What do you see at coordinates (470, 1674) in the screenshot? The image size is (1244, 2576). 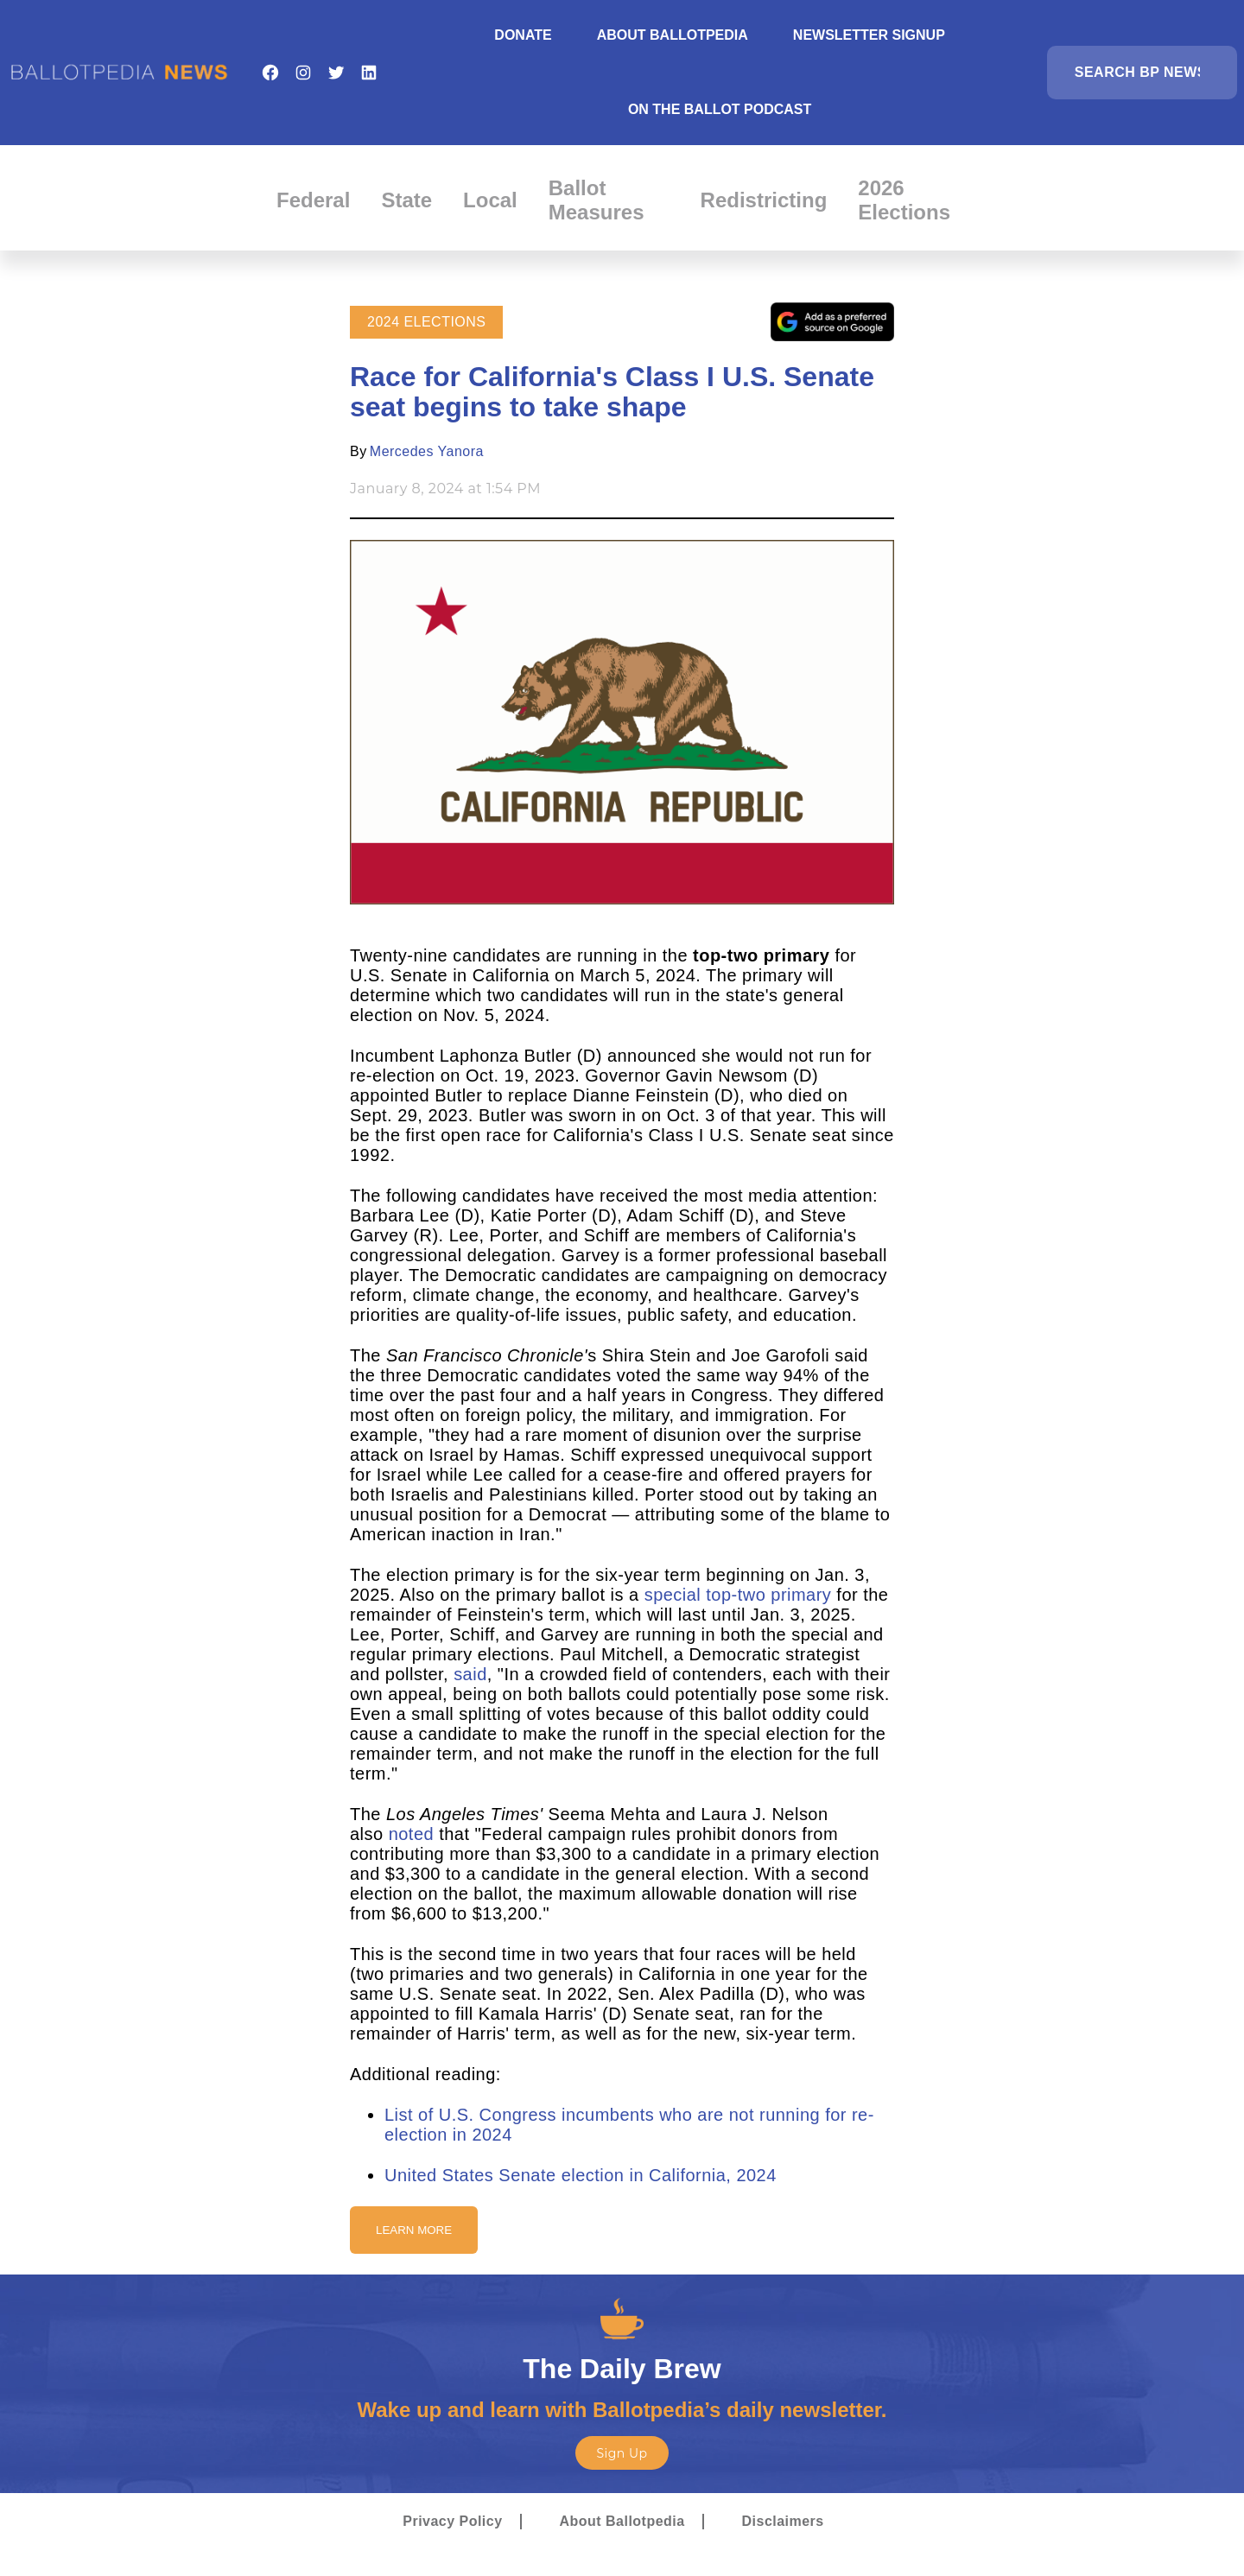 I see `said` at bounding box center [470, 1674].